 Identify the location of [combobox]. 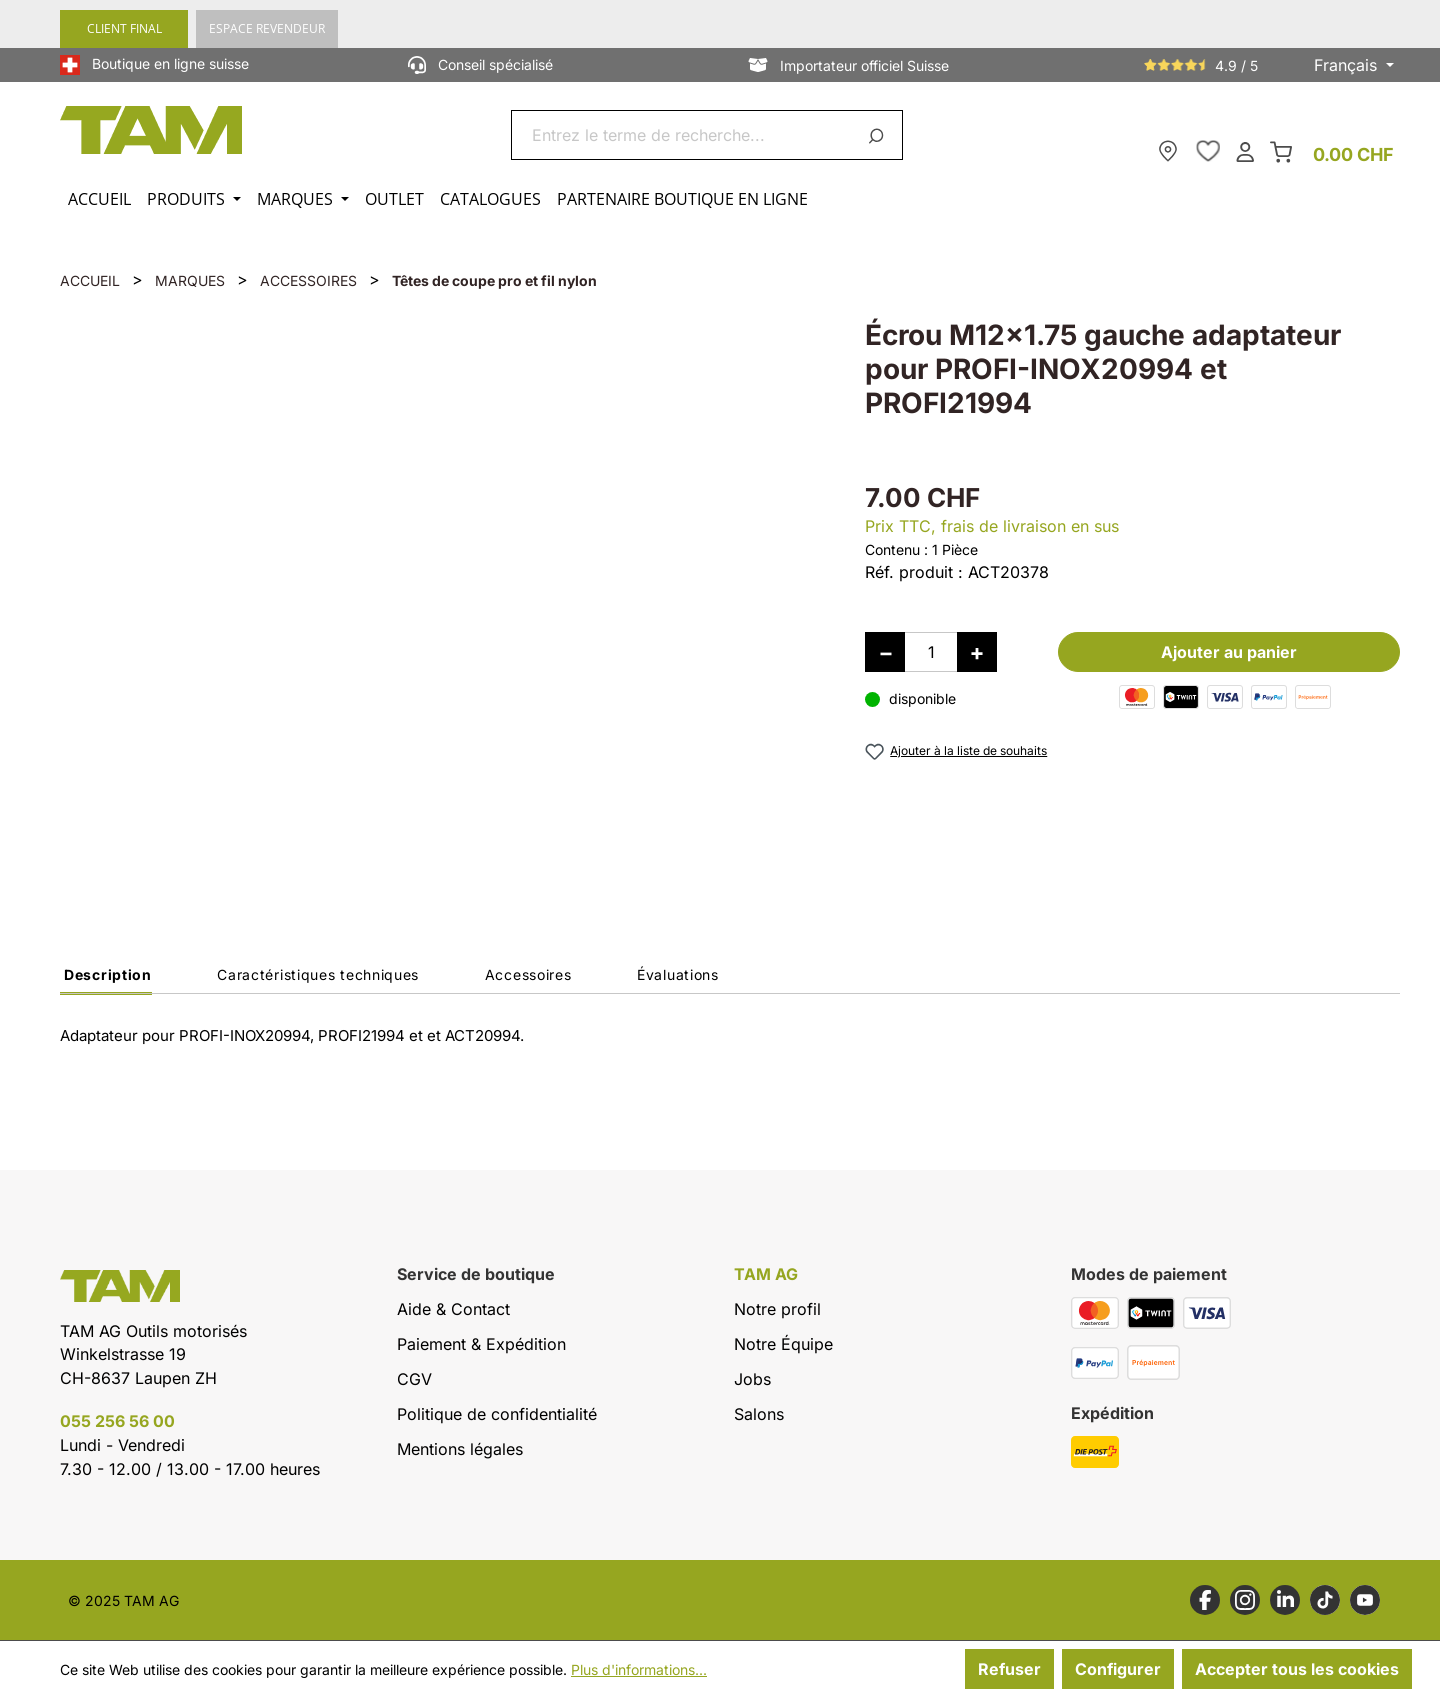
(683, 135).